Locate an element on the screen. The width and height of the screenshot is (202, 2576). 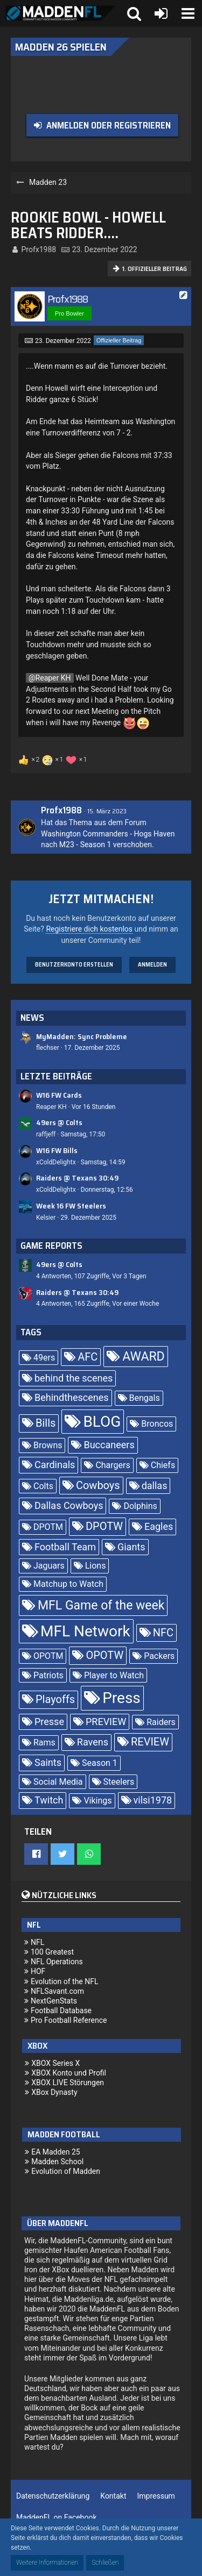
Press is located at coordinates (121, 1698).